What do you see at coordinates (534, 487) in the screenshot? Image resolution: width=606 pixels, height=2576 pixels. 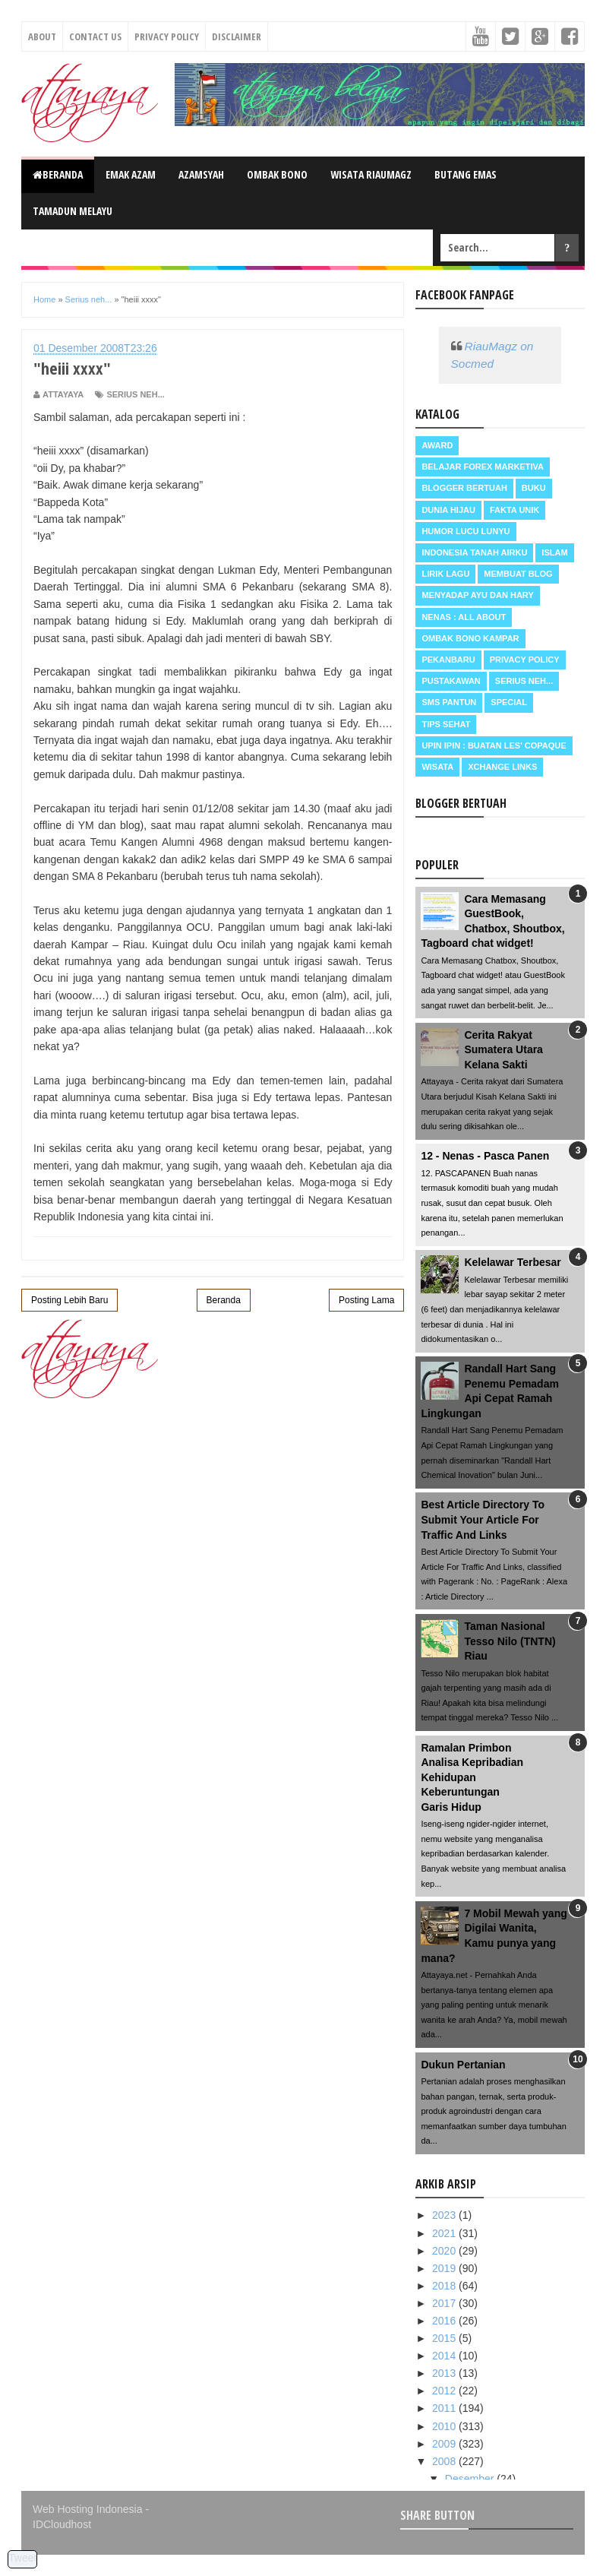 I see `Buku` at bounding box center [534, 487].